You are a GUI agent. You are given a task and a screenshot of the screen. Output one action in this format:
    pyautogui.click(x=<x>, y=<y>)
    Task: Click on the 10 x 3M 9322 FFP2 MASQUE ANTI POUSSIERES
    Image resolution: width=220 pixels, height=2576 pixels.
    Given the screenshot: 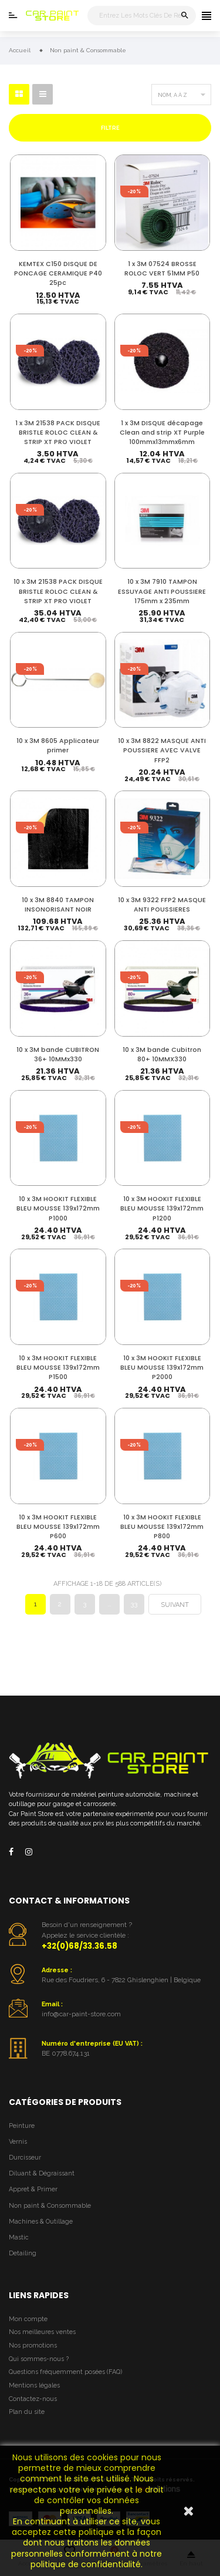 What is the action you would take?
    pyautogui.click(x=162, y=905)
    